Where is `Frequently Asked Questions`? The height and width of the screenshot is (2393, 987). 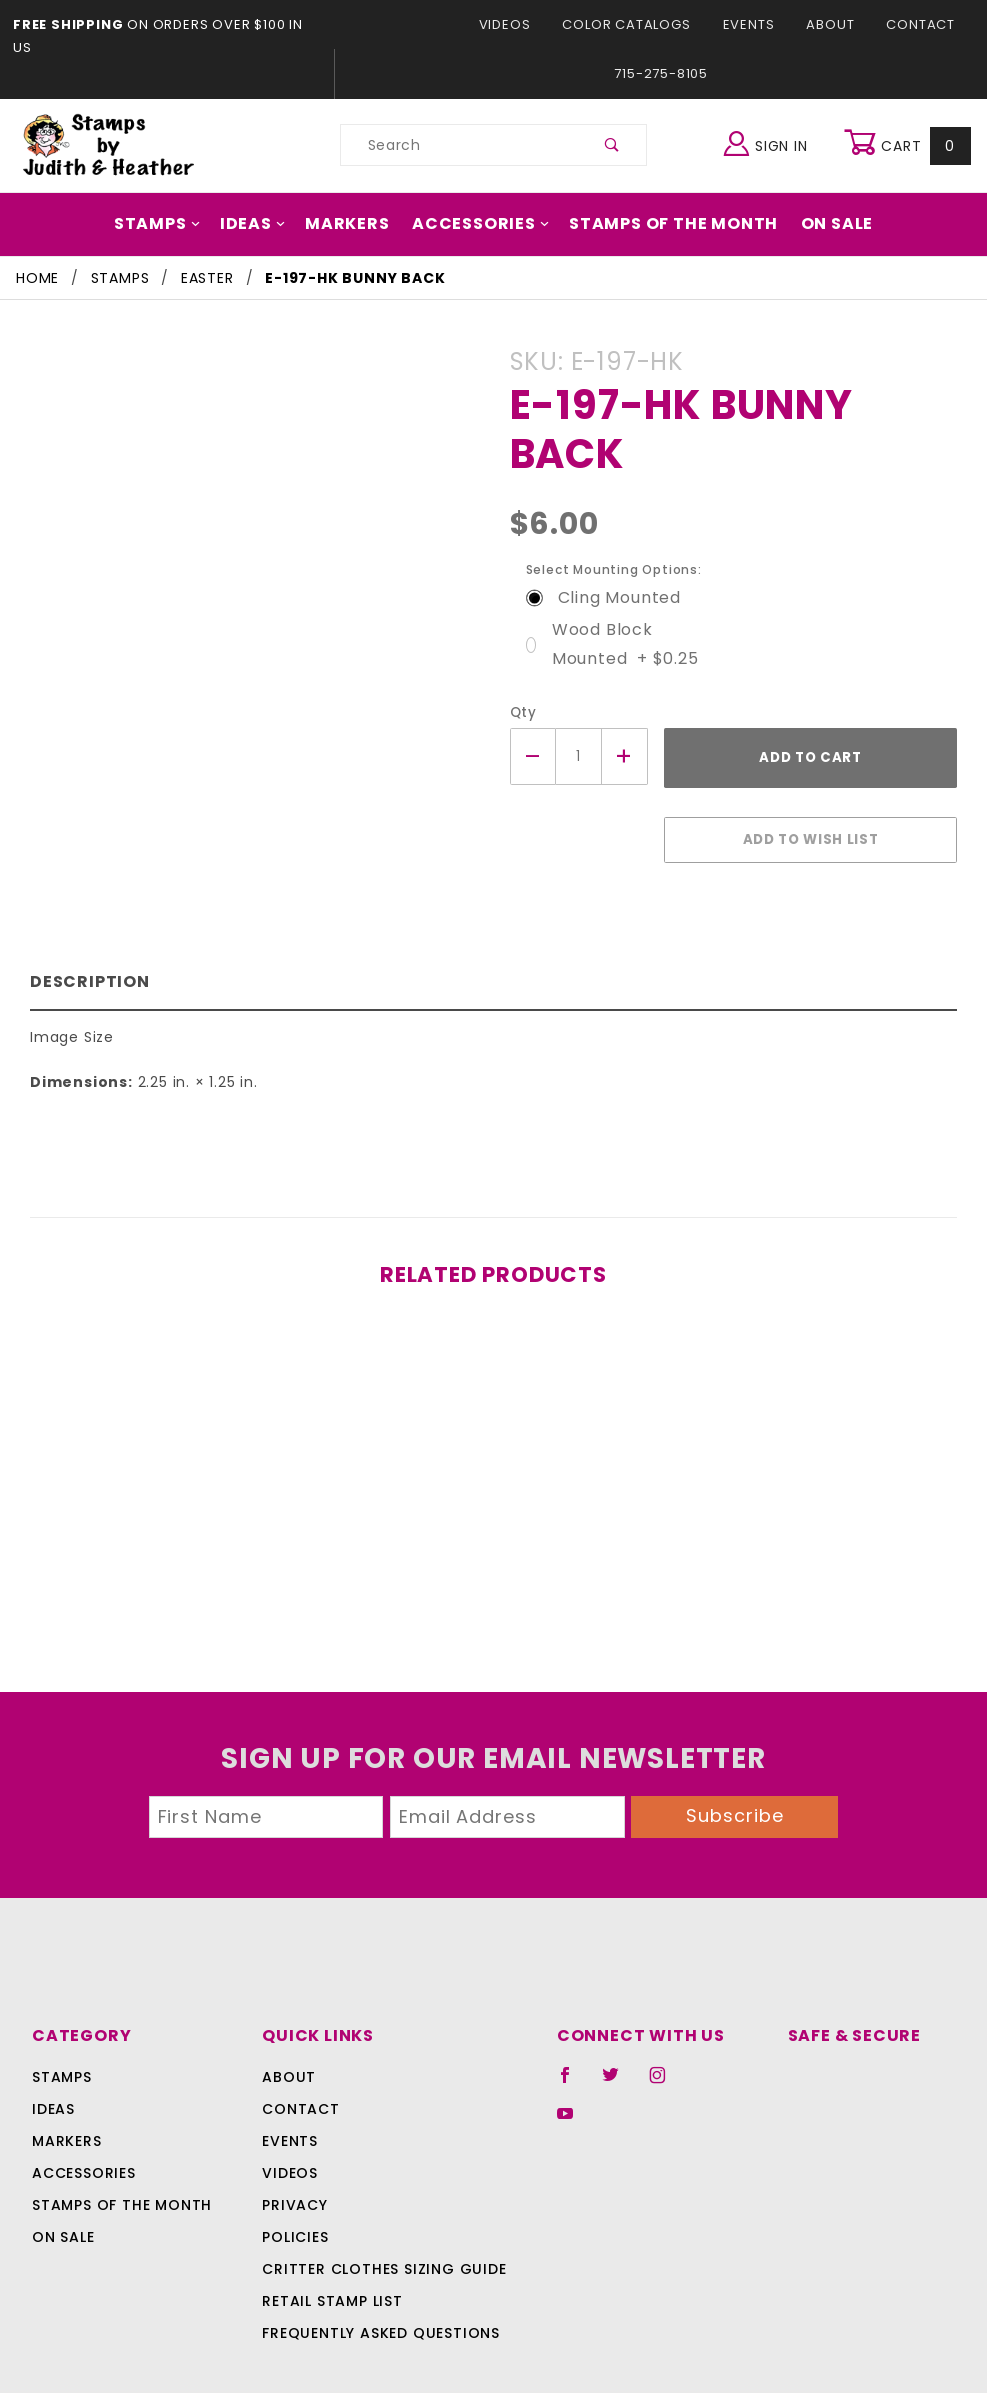 Frequently Asked Questions is located at coordinates (378, 2267).